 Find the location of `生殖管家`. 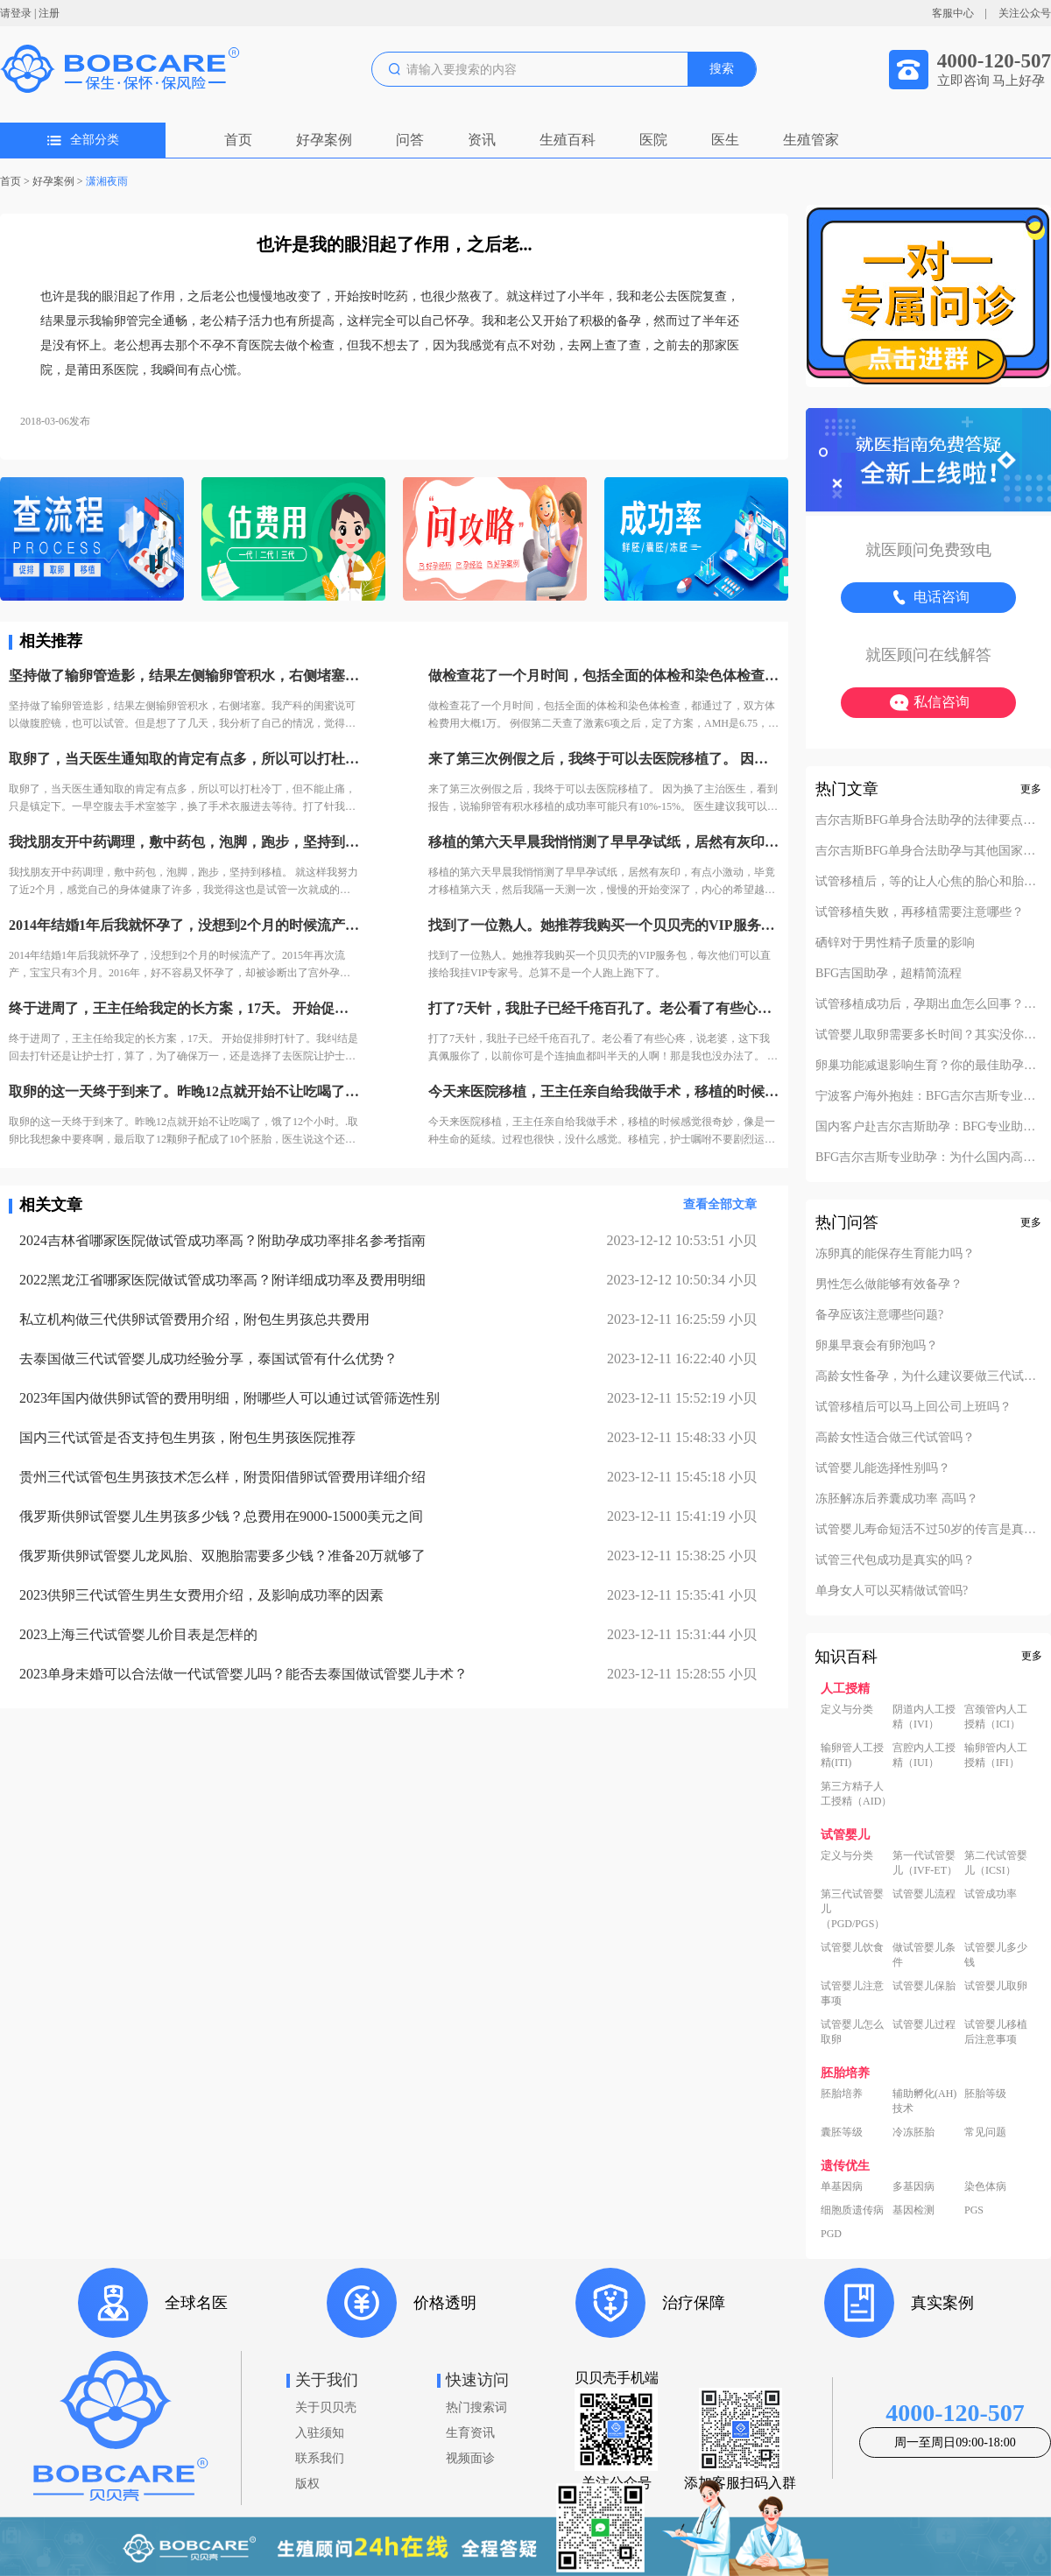

生殖管家 is located at coordinates (811, 139).